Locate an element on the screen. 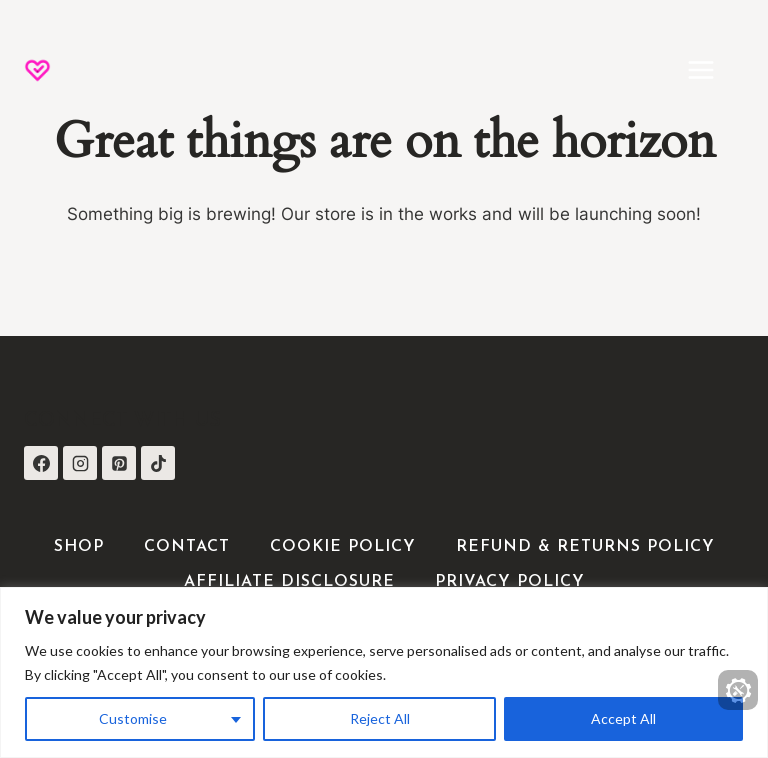 The width and height of the screenshot is (768, 758). Affiliate Disclosure is located at coordinates (289, 582).